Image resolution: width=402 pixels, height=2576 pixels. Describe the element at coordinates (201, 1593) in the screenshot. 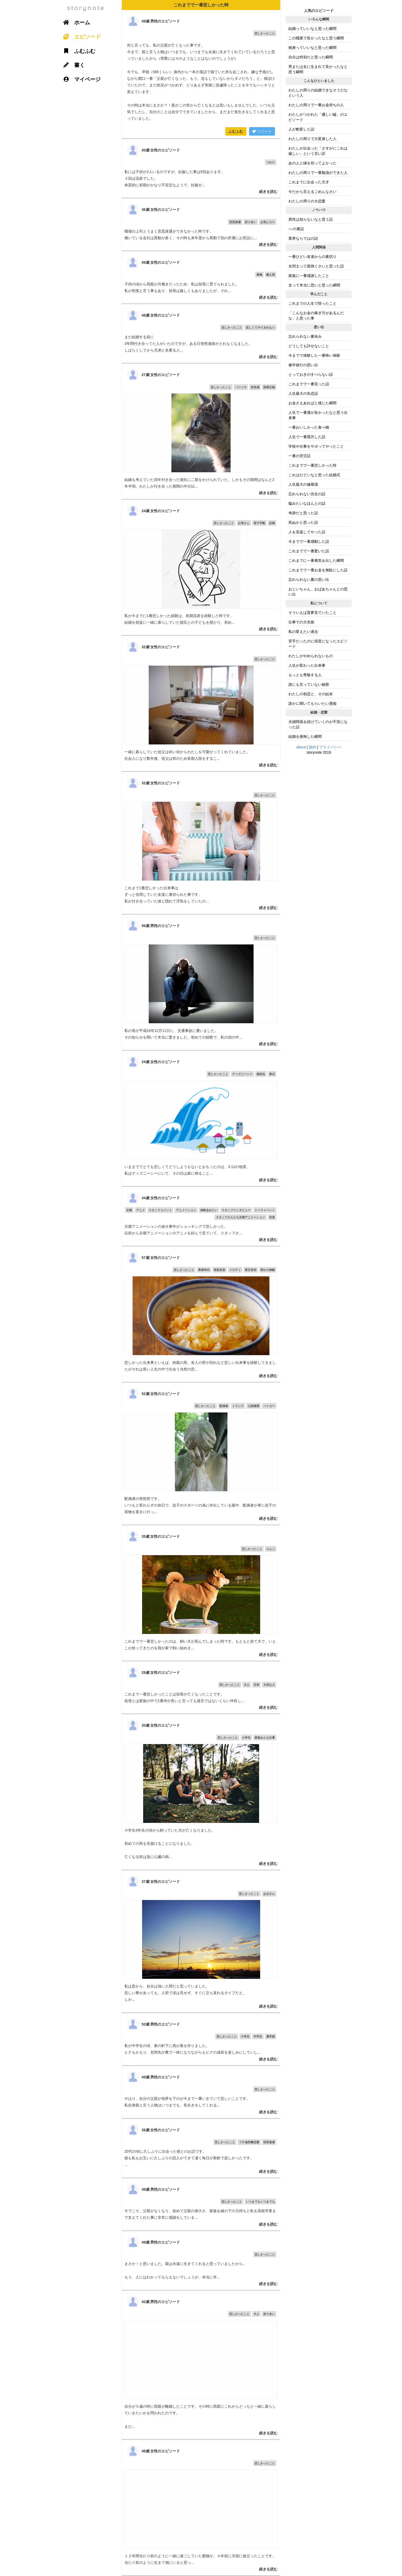

I see `これまでで一番悲しかったのは、飼い犬が死んでしまった時です。もともと捨て犬で、いとこが拾ってきたのを我が家で飼い始めま...` at that location.